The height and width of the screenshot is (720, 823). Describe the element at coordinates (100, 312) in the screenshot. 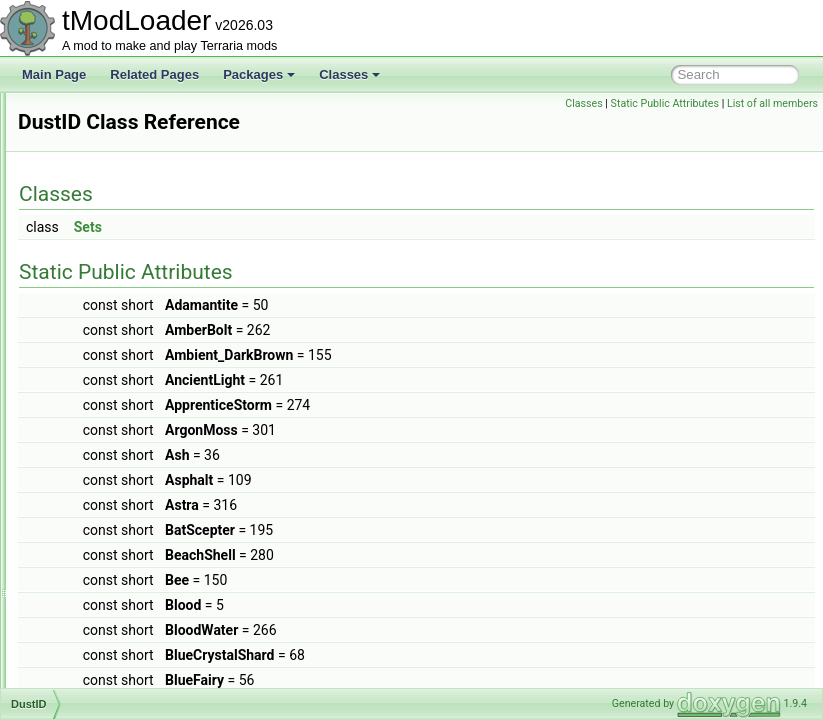

I see `DunesBiome` at that location.